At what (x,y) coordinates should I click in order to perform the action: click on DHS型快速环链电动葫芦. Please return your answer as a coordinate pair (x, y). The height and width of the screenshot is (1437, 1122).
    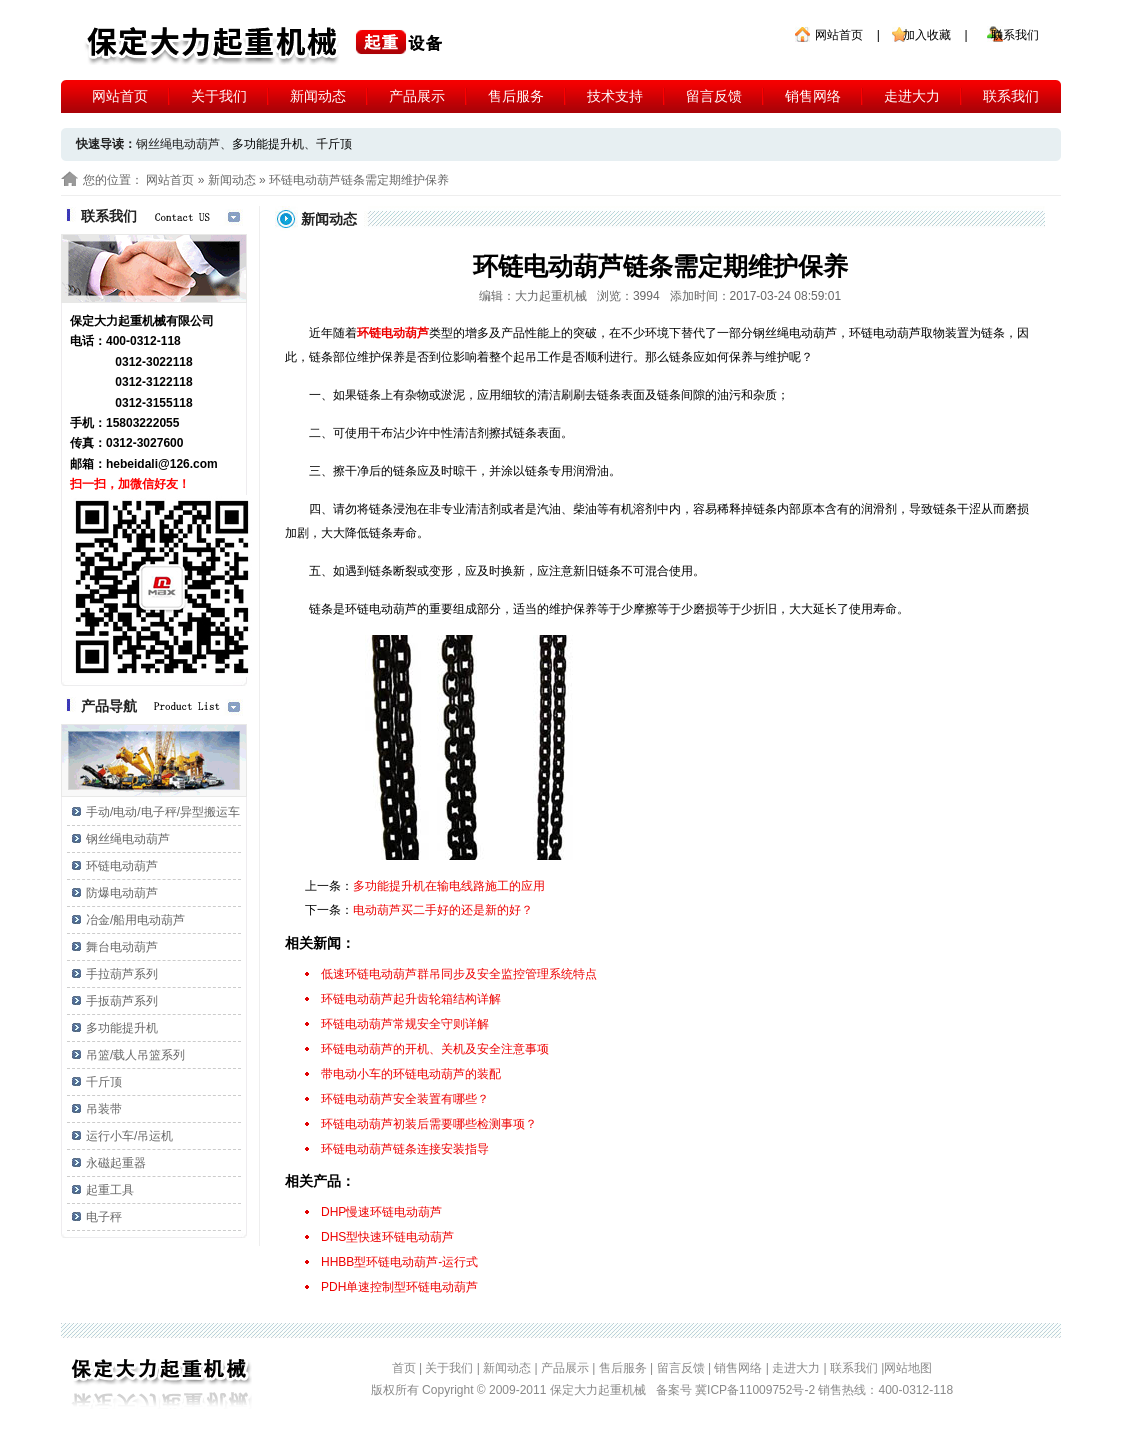
    Looking at the image, I should click on (387, 1237).